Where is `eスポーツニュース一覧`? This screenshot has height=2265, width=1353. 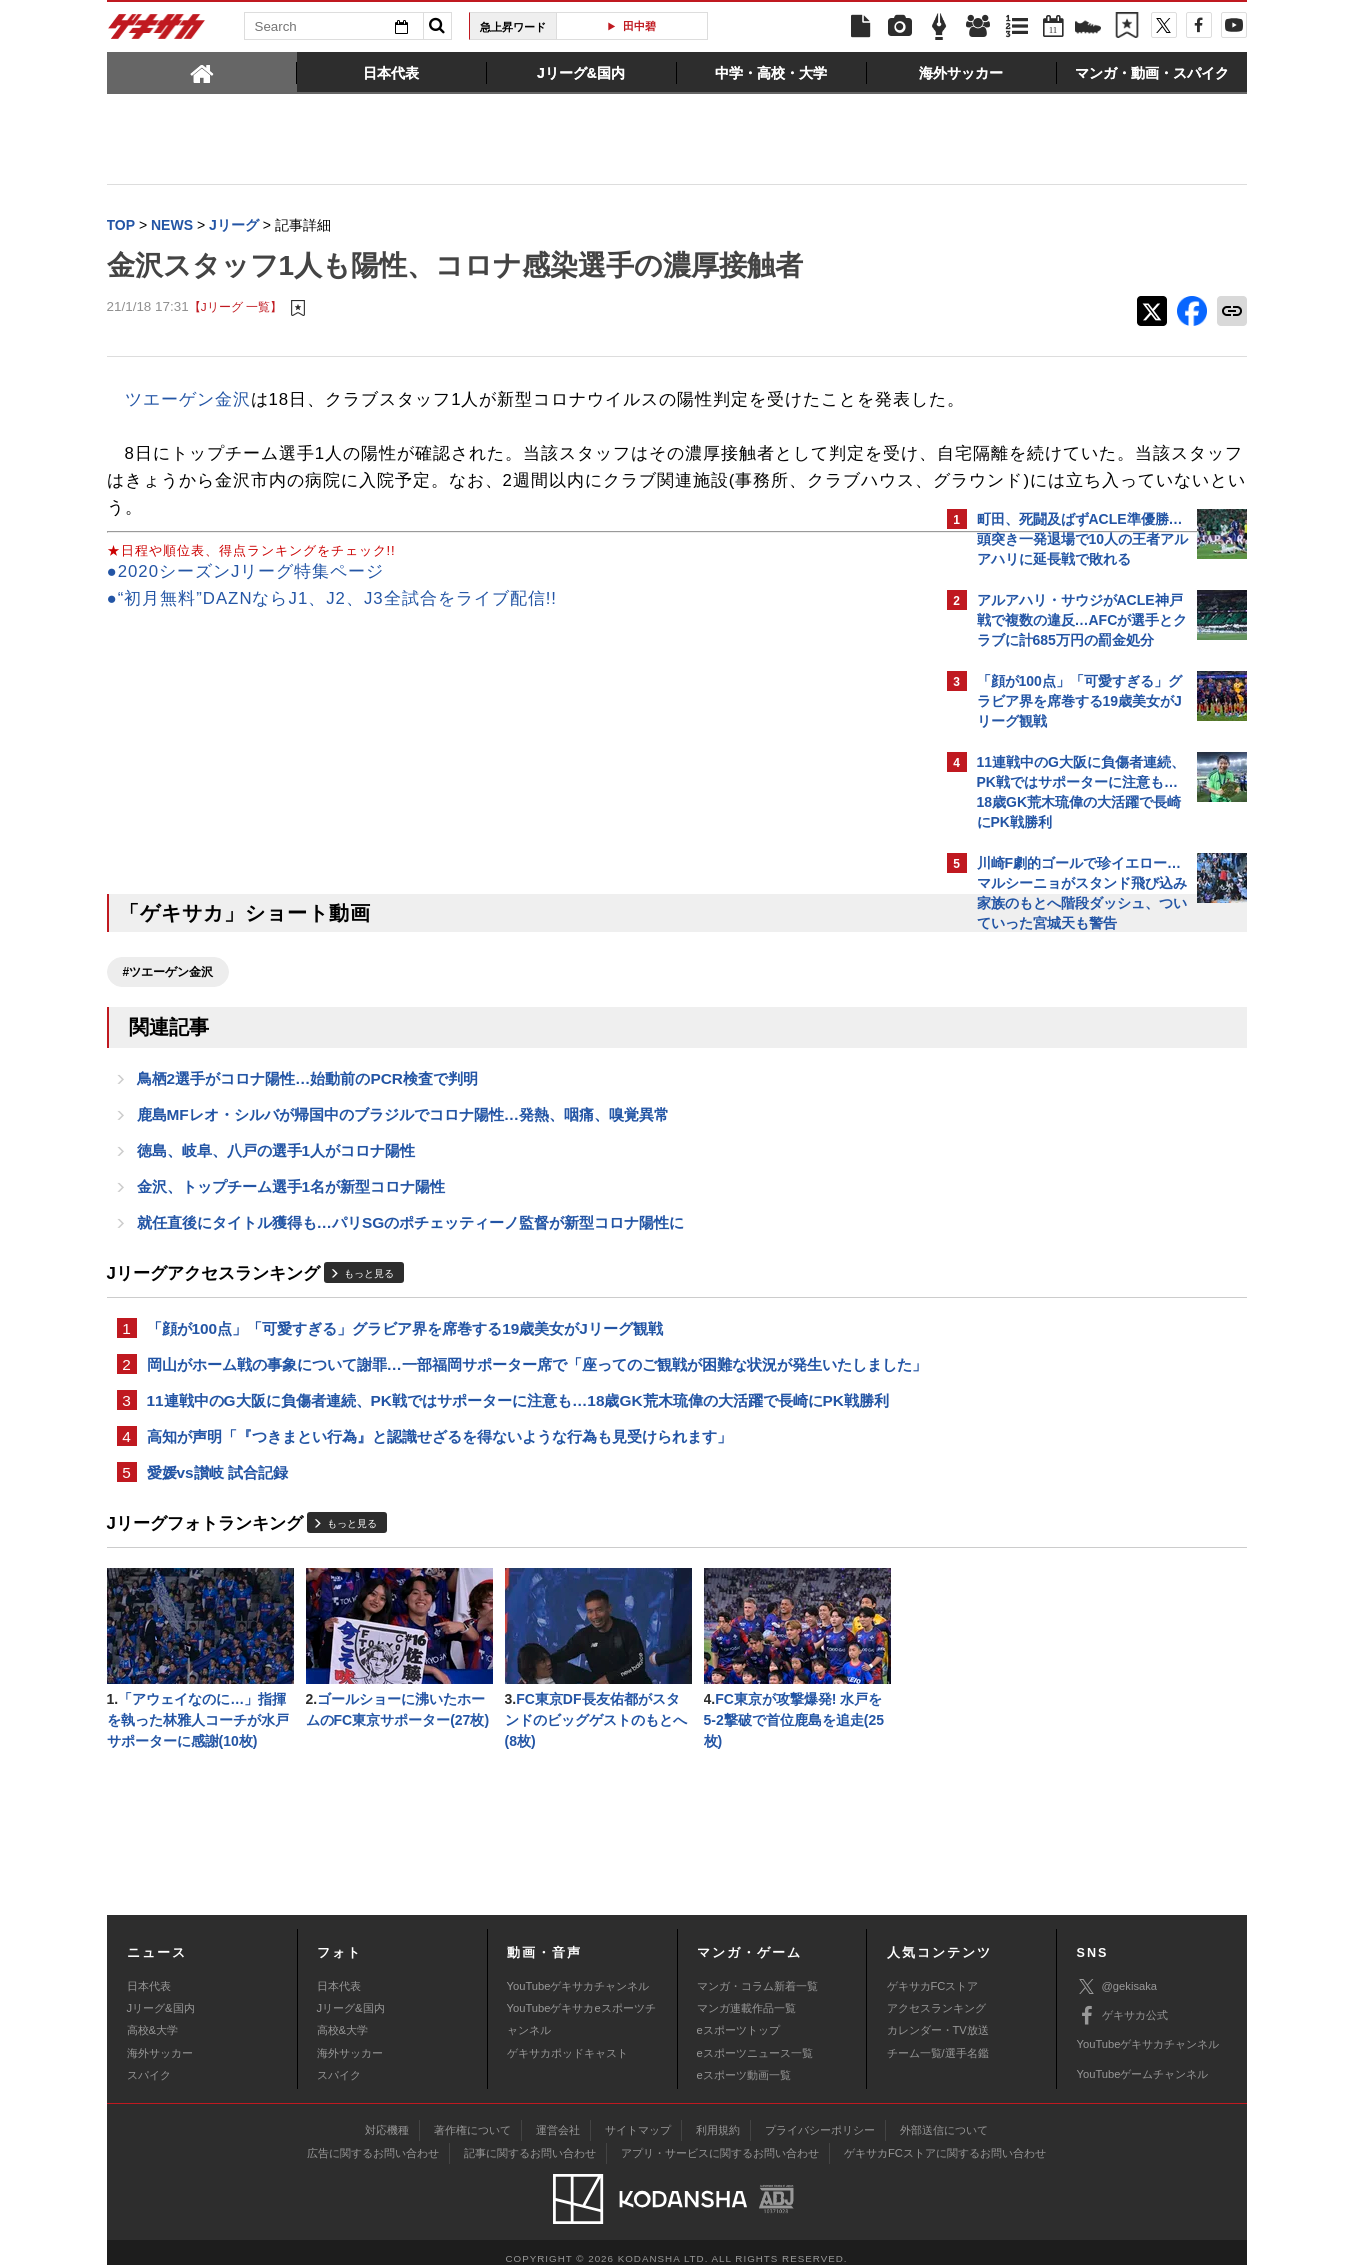 eスポーツニュース一覧 is located at coordinates (755, 2040).